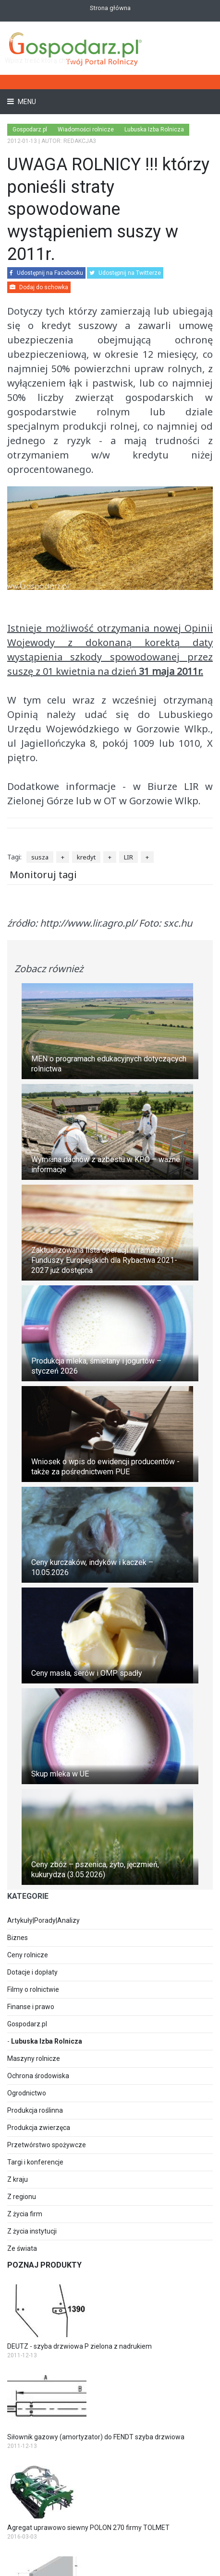 This screenshot has height=2576, width=220. I want to click on Ogrodnictwo, so click(26, 2093).